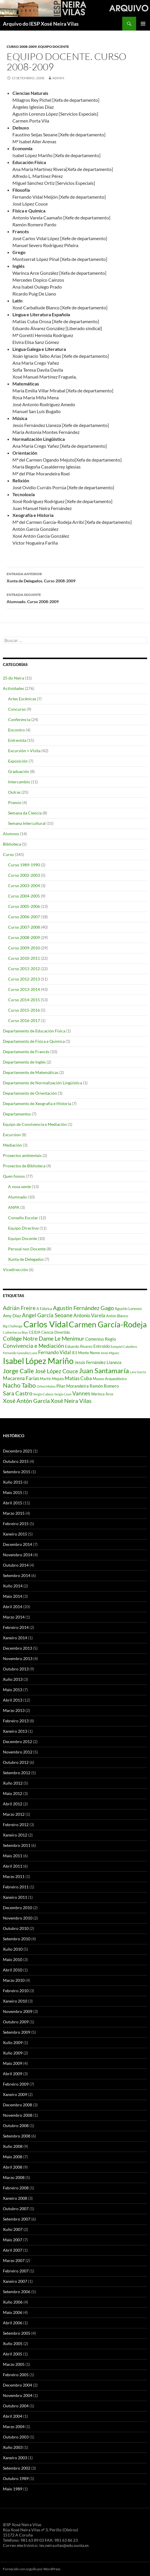 This screenshot has height=2576, width=150. I want to click on Marzo 2005, so click(14, 2364).